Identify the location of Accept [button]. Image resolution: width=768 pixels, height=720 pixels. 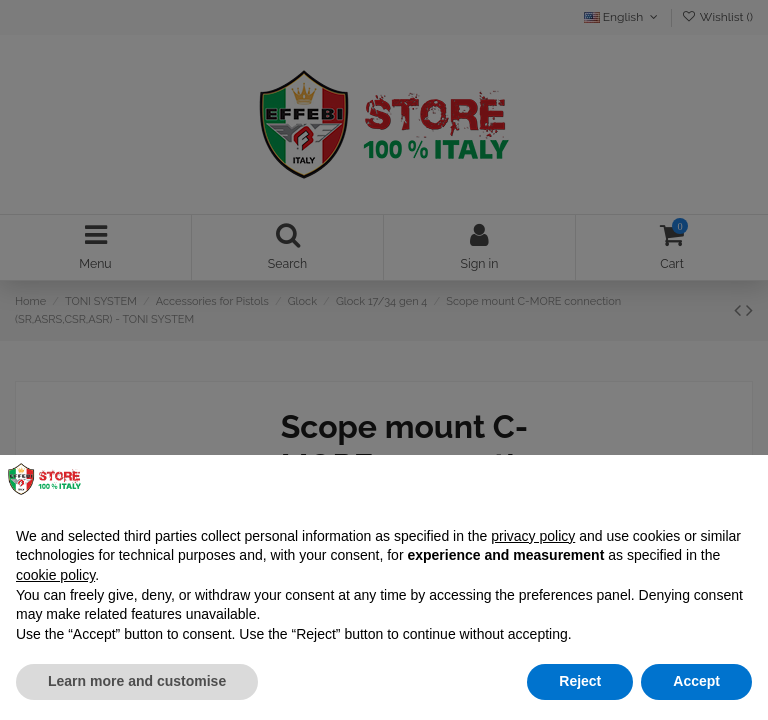
(696, 681).